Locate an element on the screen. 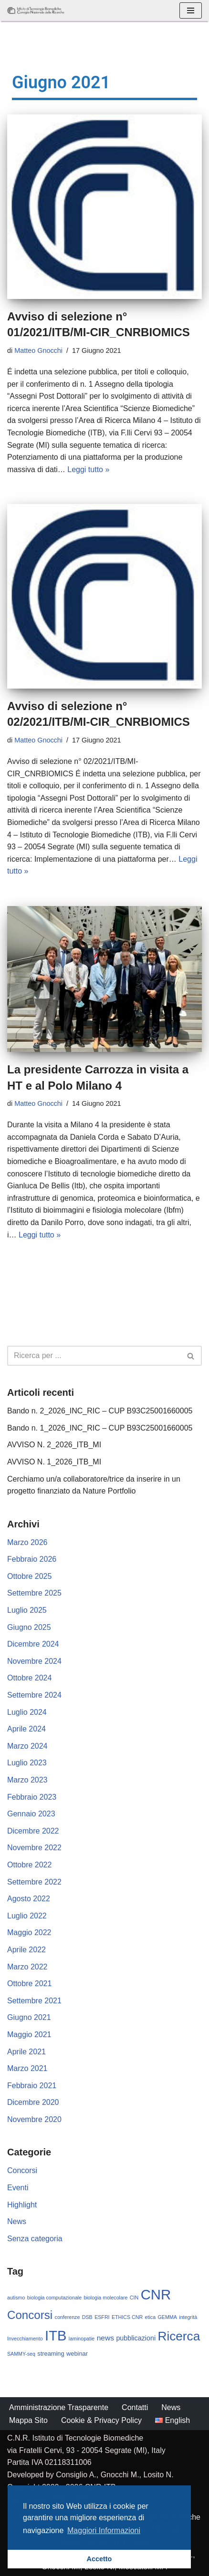 Image resolution: width=209 pixels, height=2576 pixels. [Menu di navigazione] is located at coordinates (190, 10).